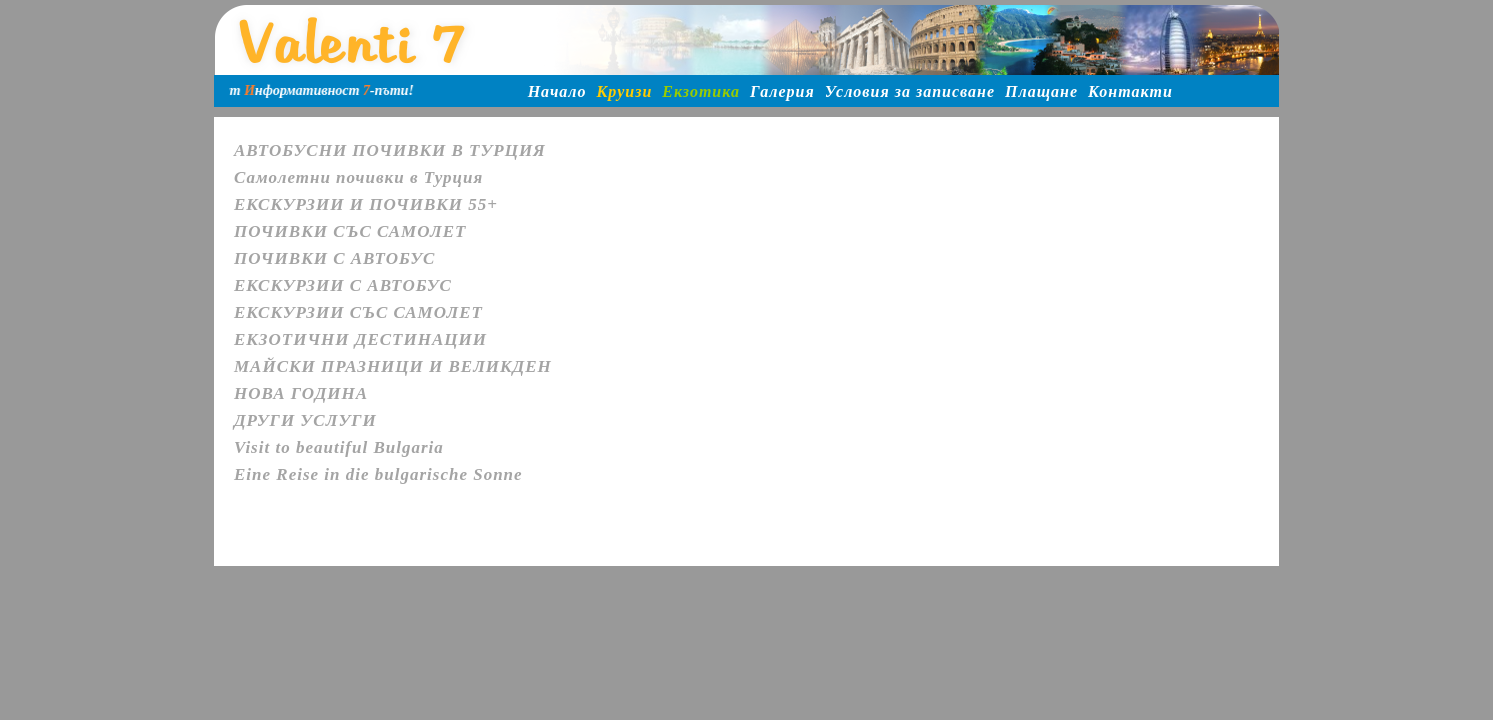 The height and width of the screenshot is (720, 1493). What do you see at coordinates (343, 285) in the screenshot?
I see `ЕКСКУРЗИИ С АВТОБУС` at bounding box center [343, 285].